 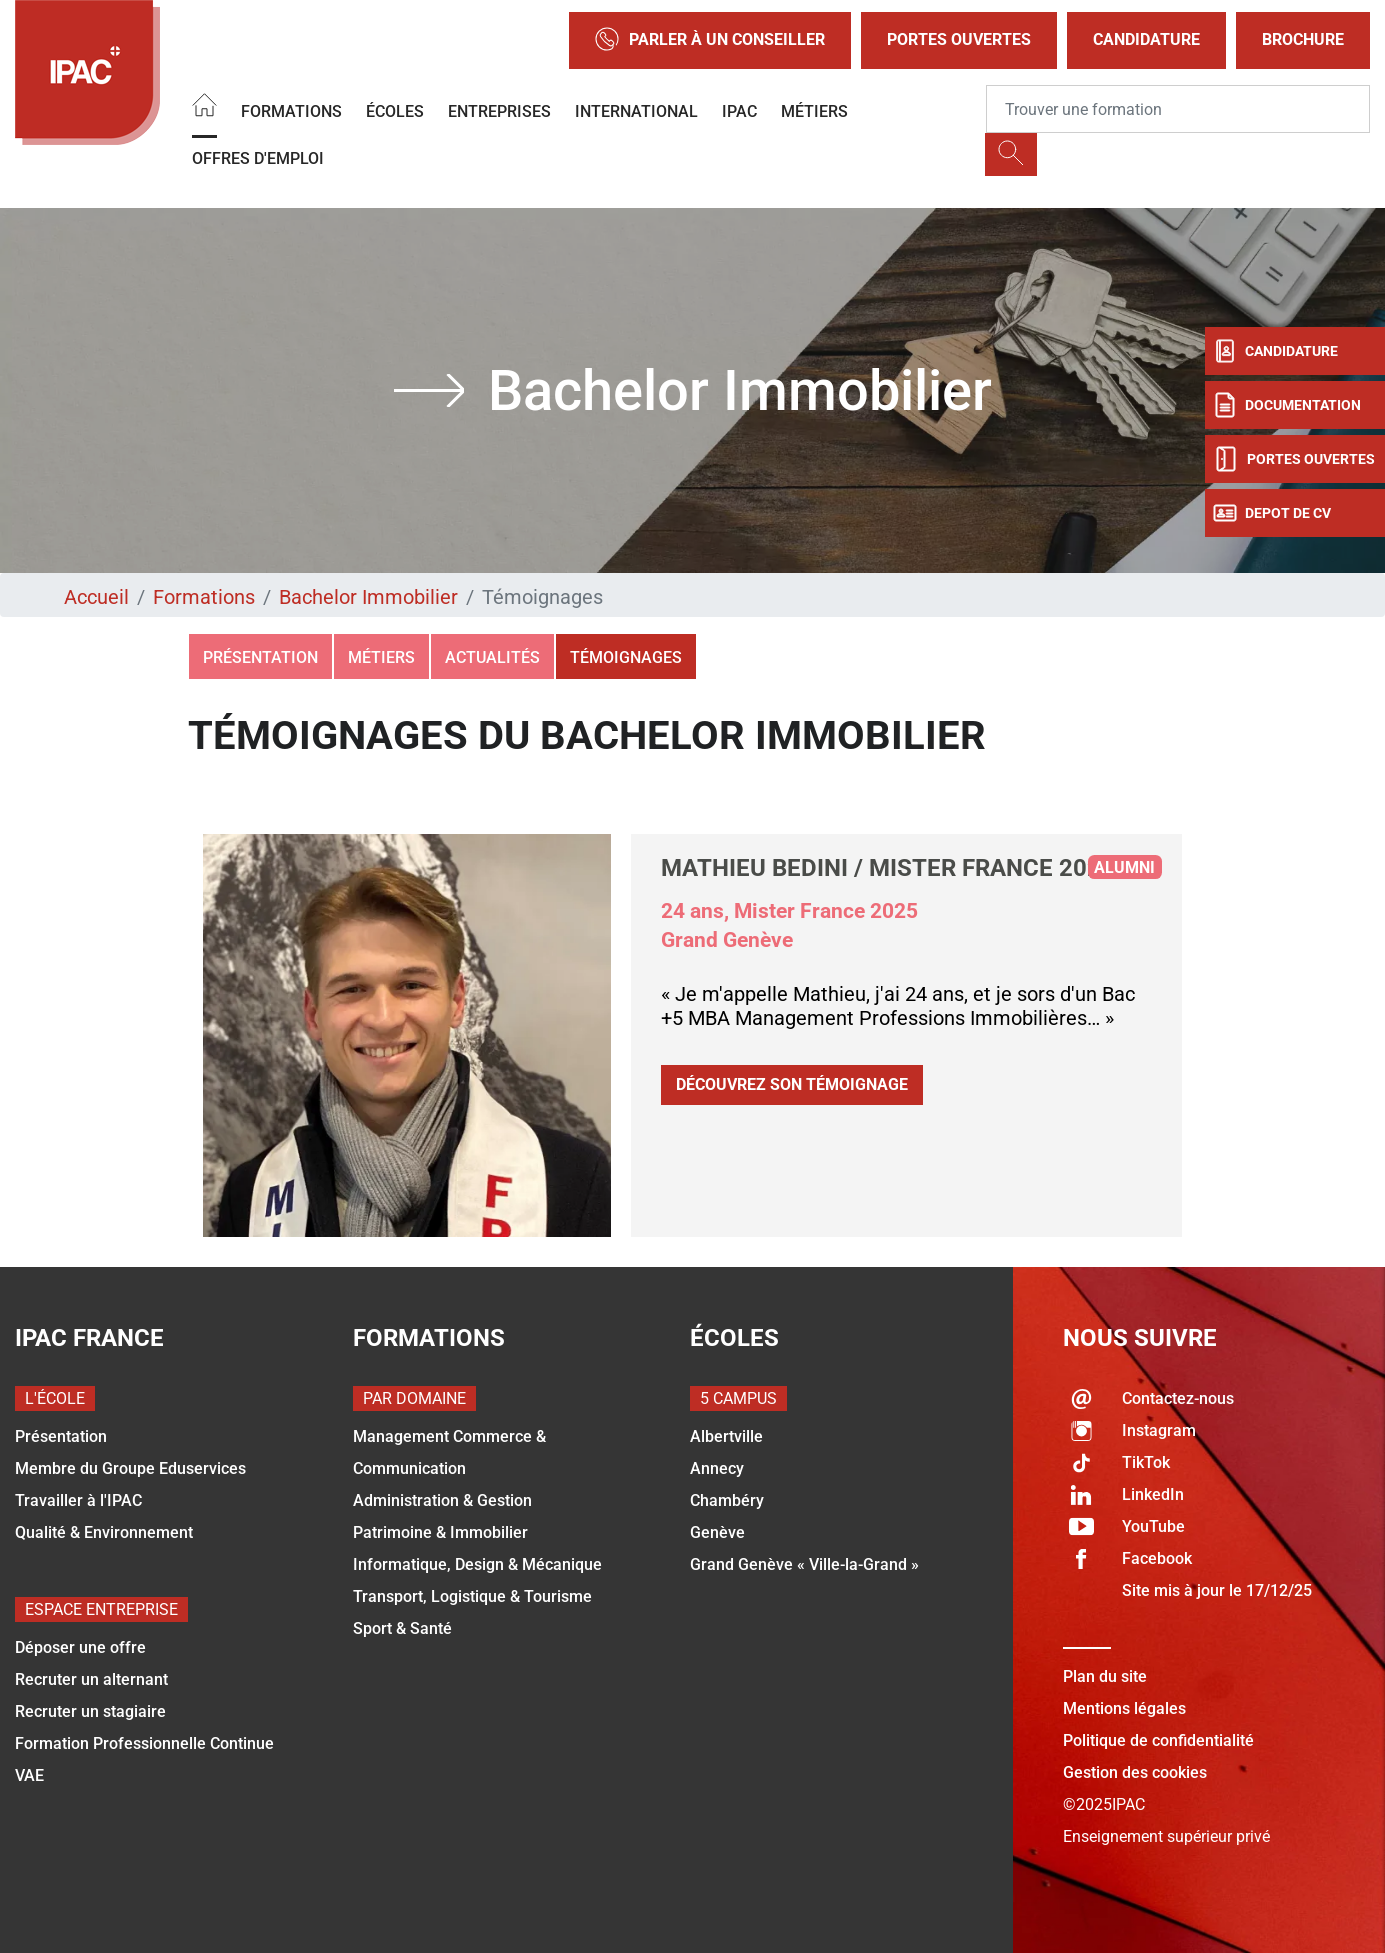 I want to click on Actualités, so click(x=492, y=657).